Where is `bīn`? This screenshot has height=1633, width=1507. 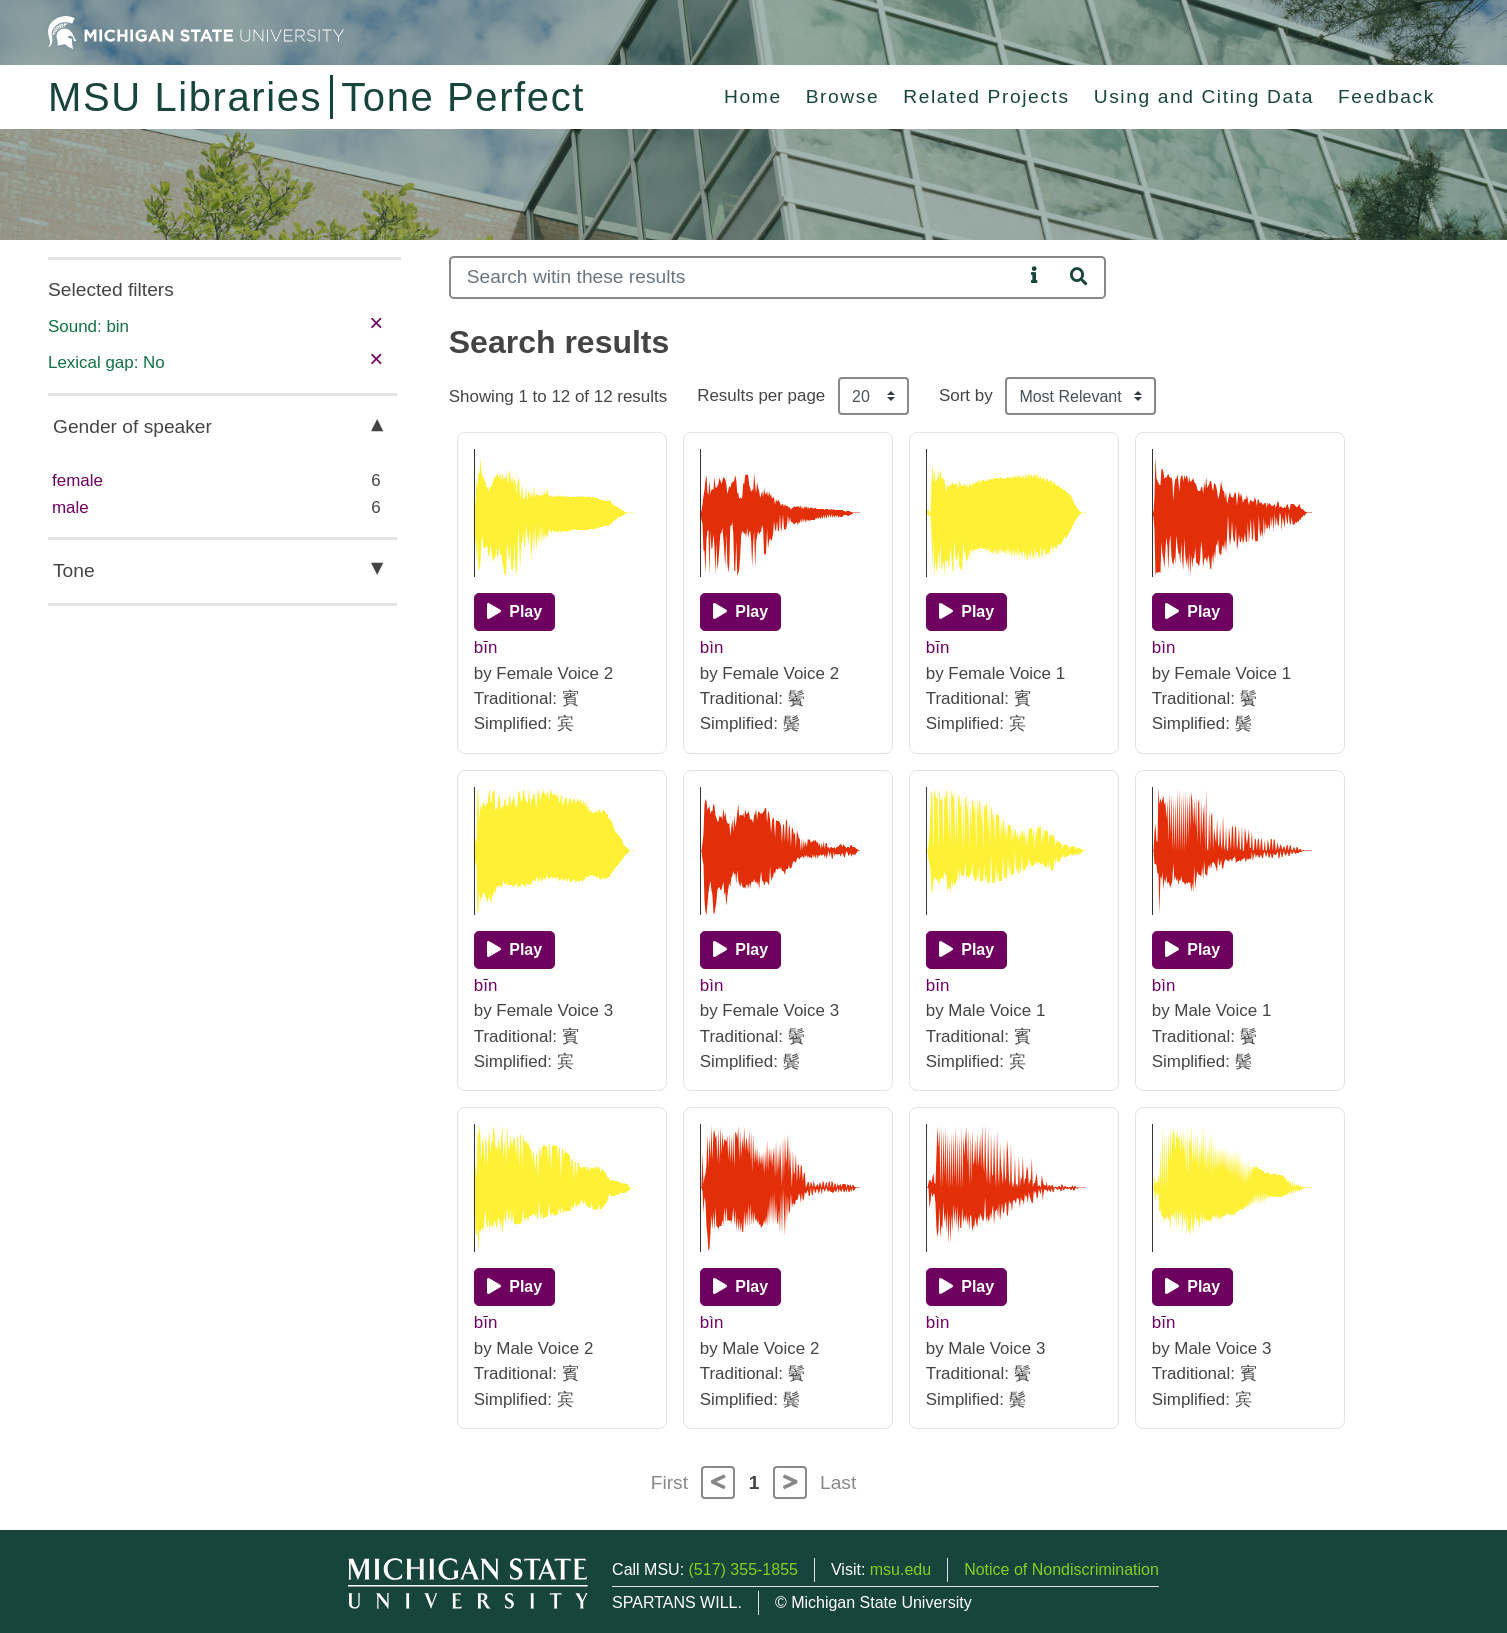
bīn is located at coordinates (486, 647).